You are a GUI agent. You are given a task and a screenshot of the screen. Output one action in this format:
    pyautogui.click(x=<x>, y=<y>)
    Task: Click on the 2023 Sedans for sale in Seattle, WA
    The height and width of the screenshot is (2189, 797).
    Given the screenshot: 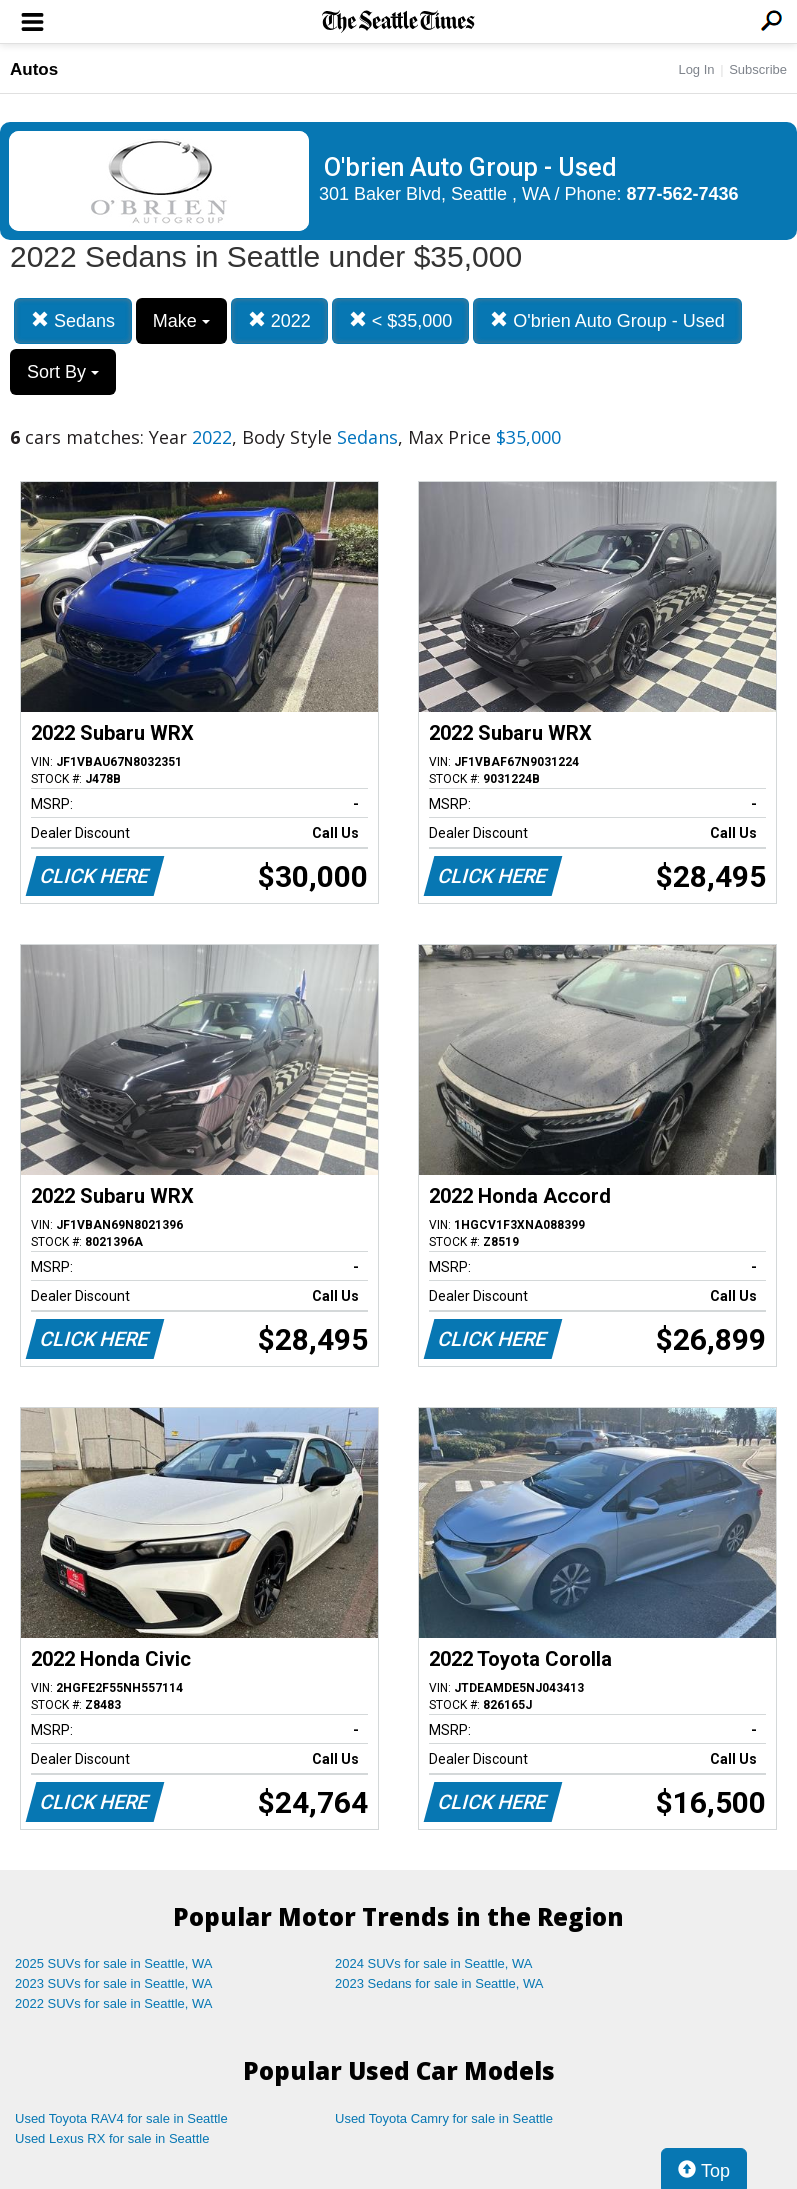 What is the action you would take?
    pyautogui.click(x=439, y=1983)
    